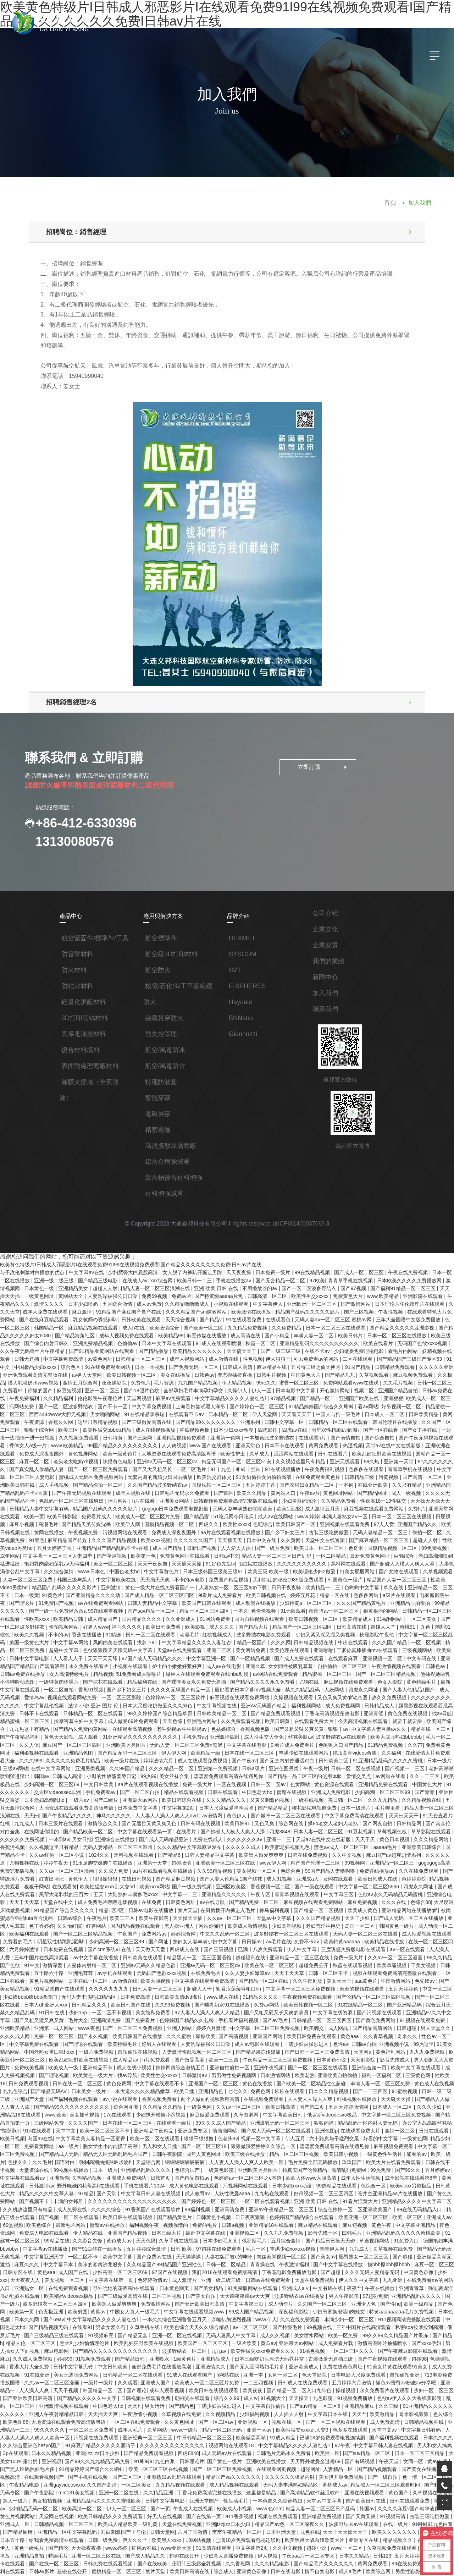 The width and height of the screenshot is (454, 2576). Describe the element at coordinates (86, 2253) in the screenshot. I see `91在线亚洲` at that location.